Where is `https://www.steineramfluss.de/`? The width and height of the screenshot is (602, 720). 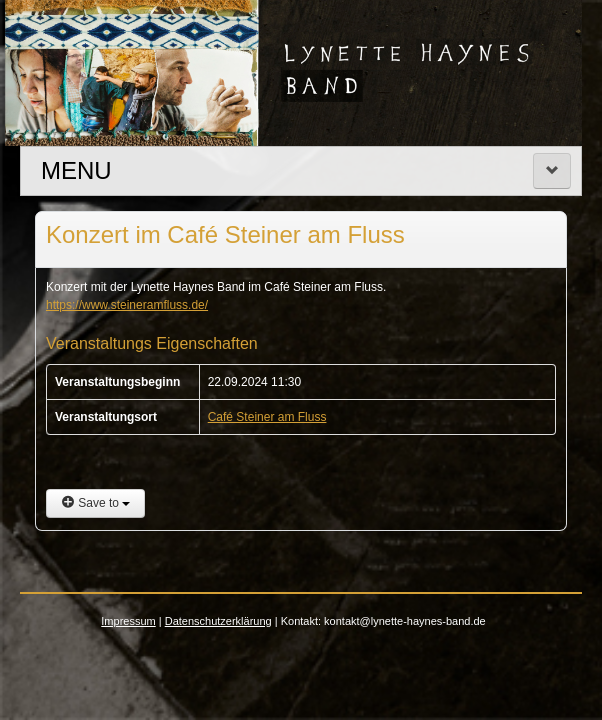
https://www.steineramfluss.de/ is located at coordinates (127, 305).